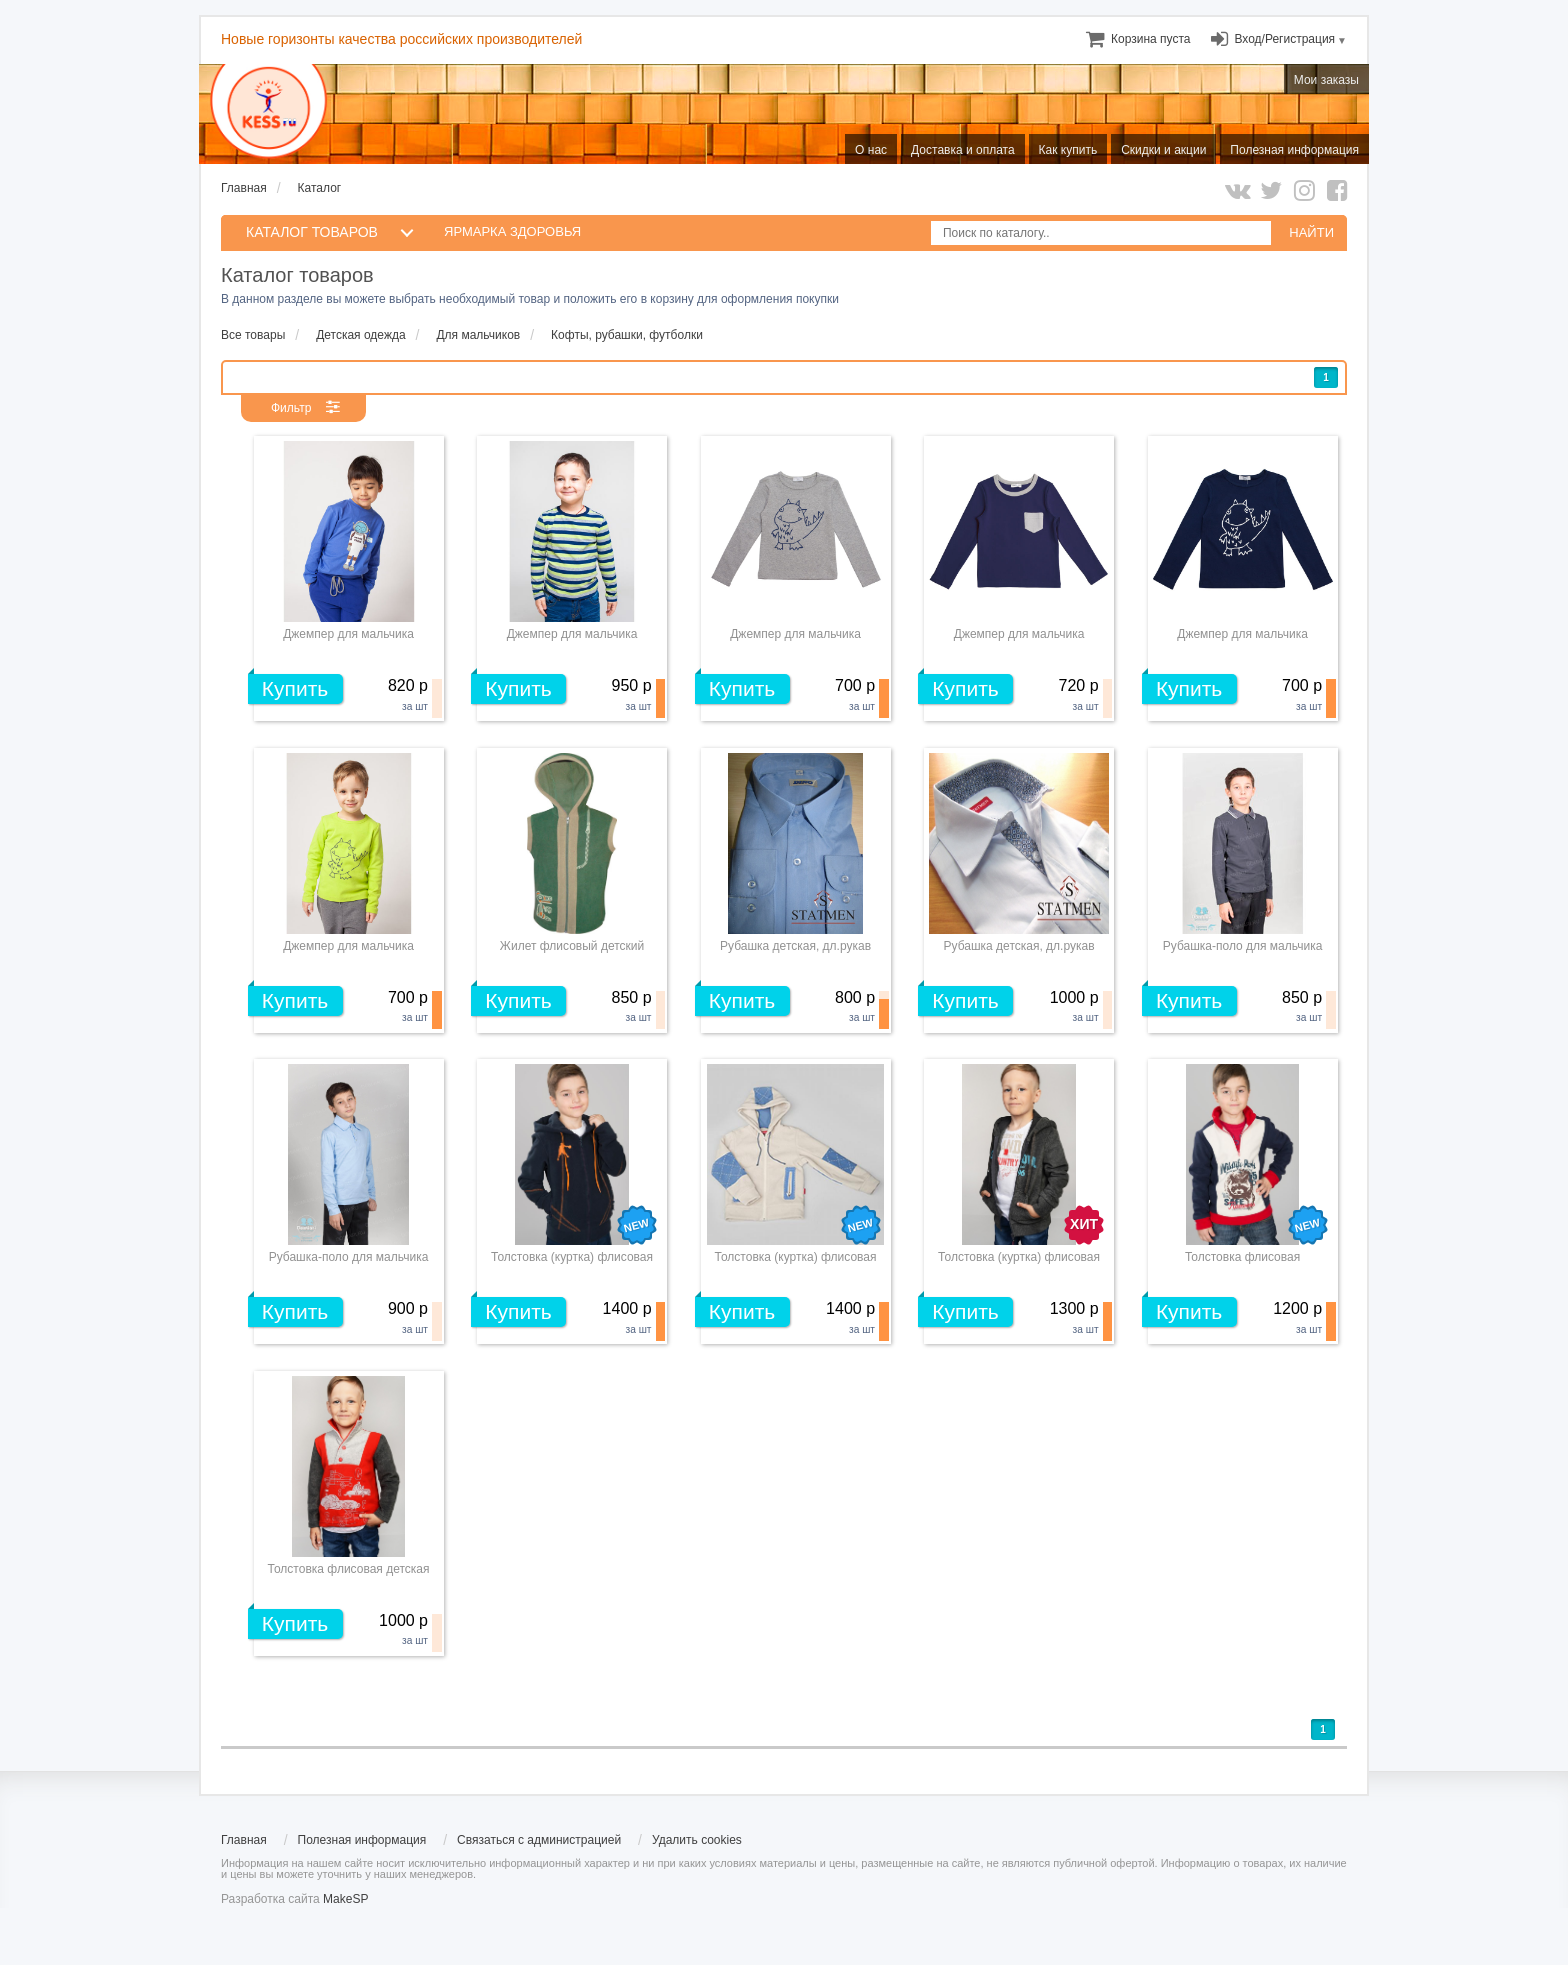 The height and width of the screenshot is (1965, 1568). What do you see at coordinates (295, 688) in the screenshot?
I see `Купить` at bounding box center [295, 688].